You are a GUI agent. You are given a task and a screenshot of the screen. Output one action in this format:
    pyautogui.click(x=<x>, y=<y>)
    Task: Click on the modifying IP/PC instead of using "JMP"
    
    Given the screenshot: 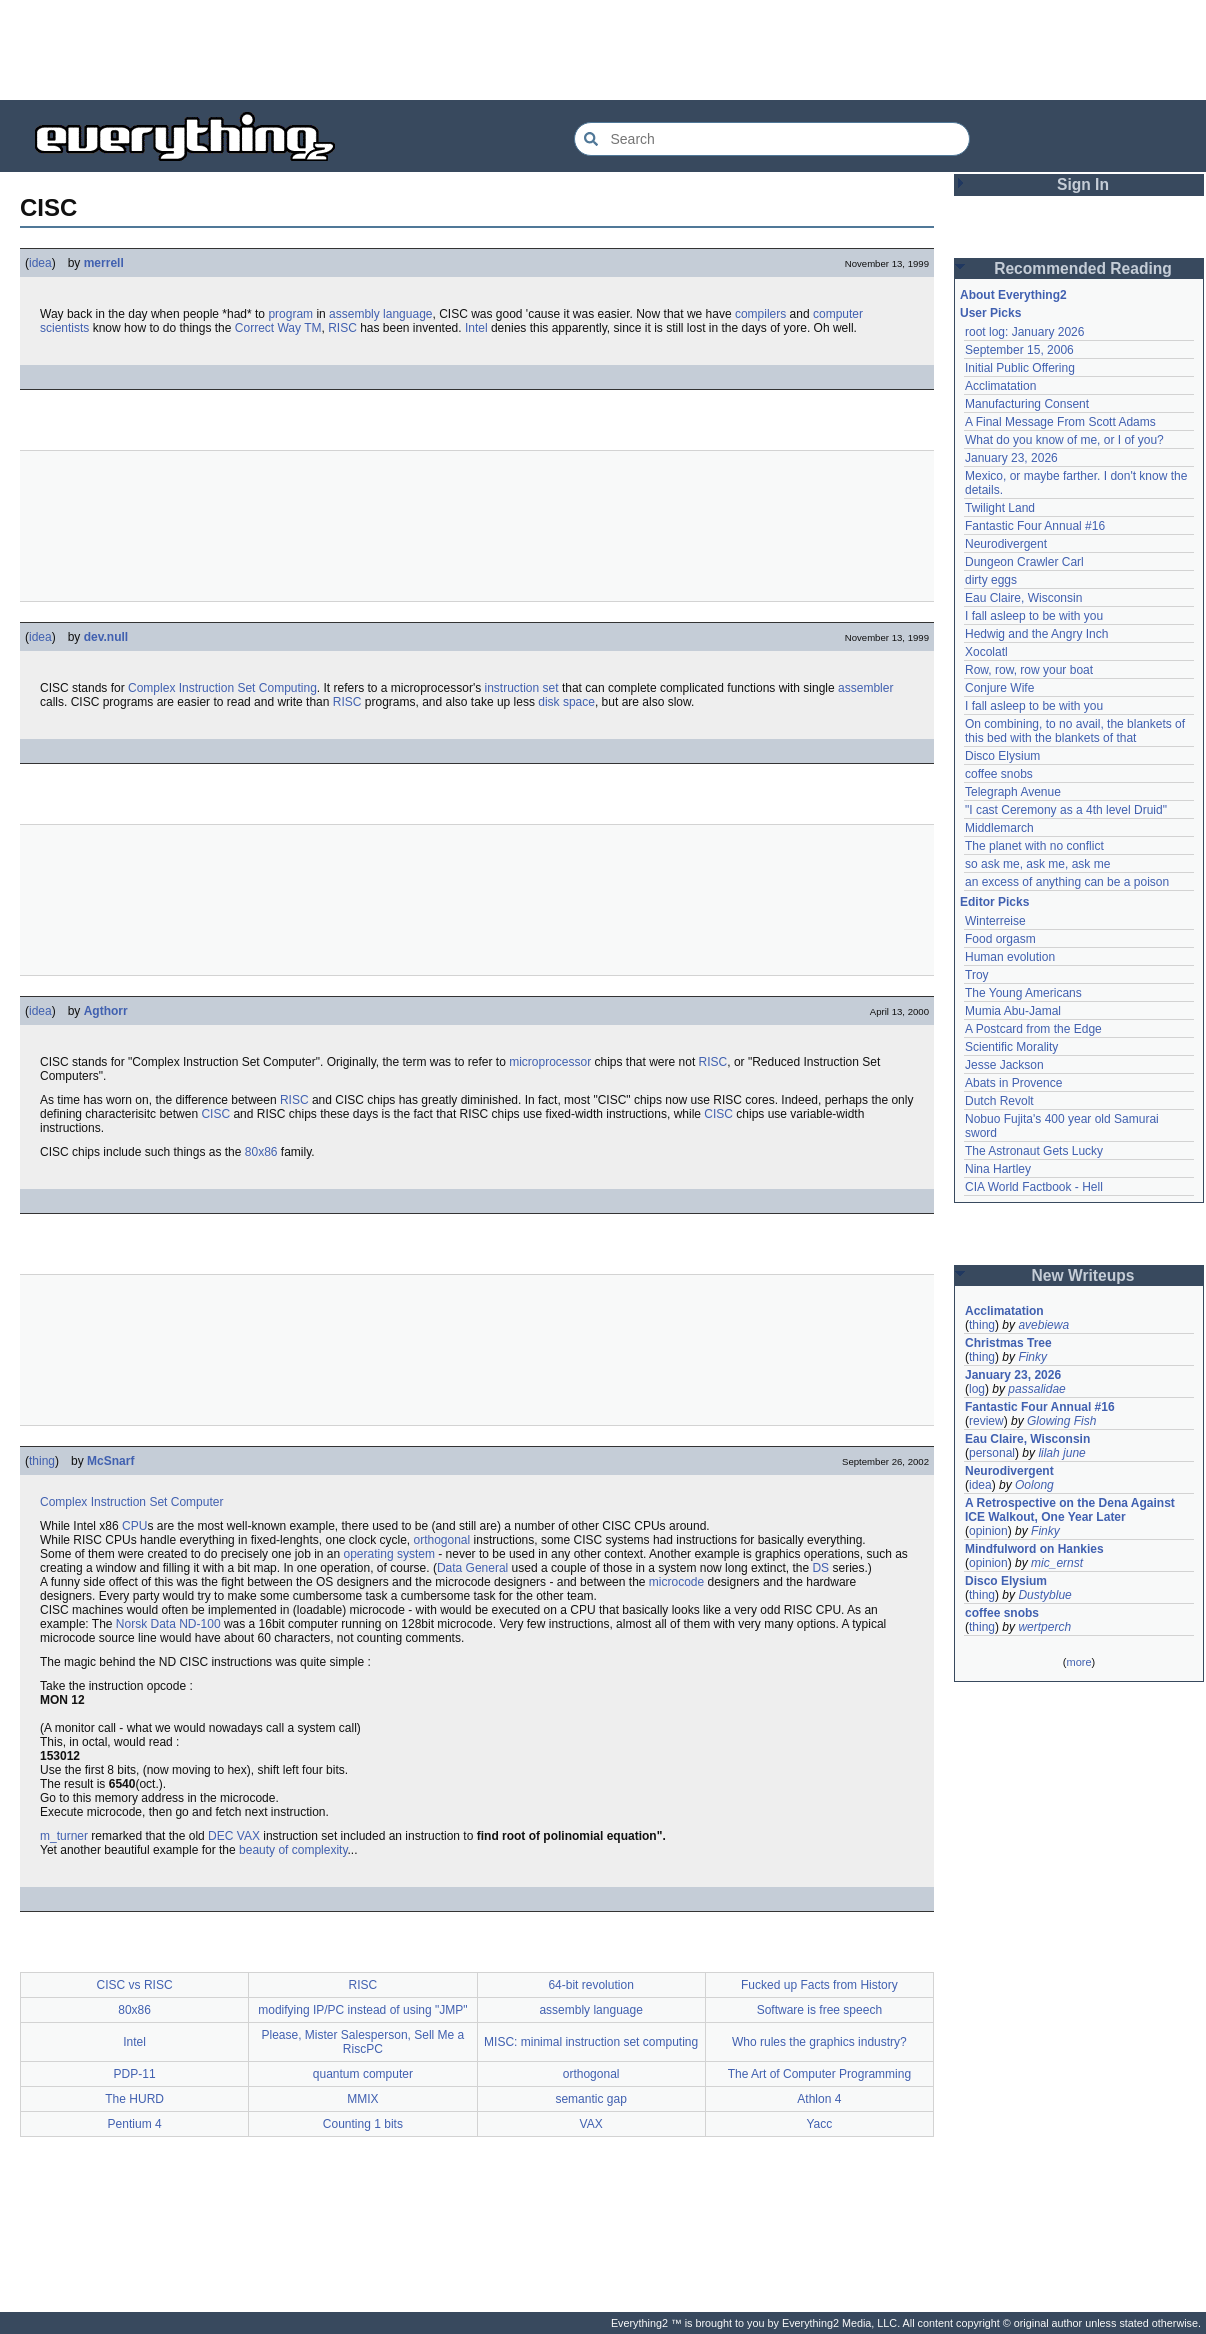 What is the action you would take?
    pyautogui.click(x=362, y=2010)
    